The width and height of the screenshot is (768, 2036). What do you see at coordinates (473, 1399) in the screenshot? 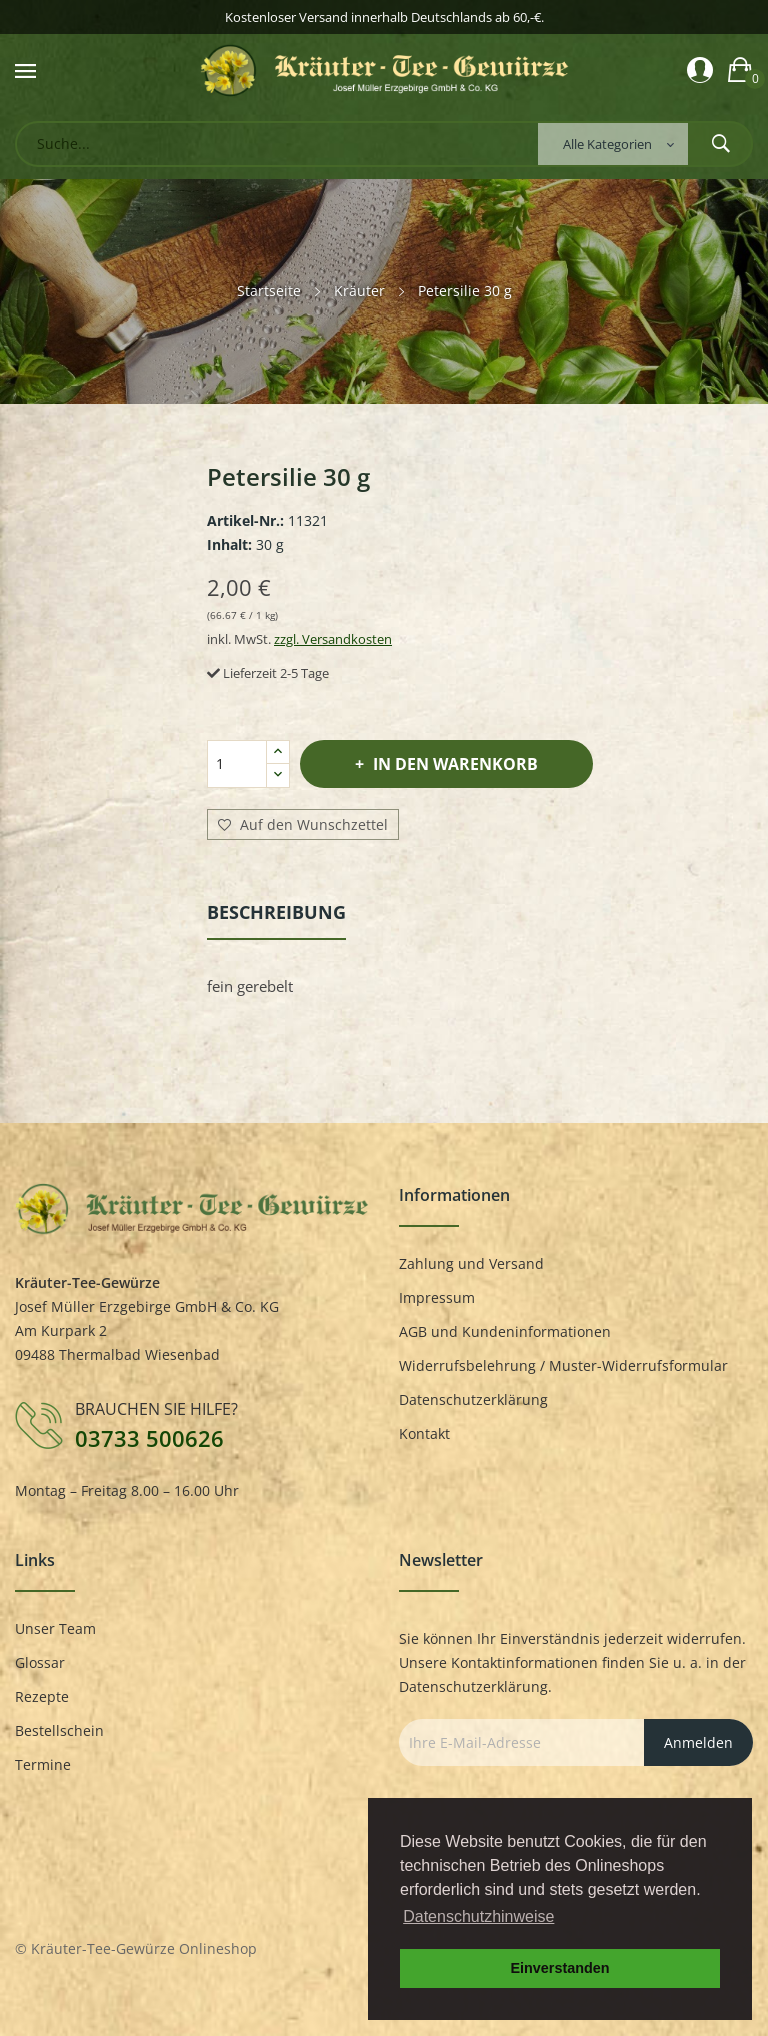
I see `Datenschutzerklärung` at bounding box center [473, 1399].